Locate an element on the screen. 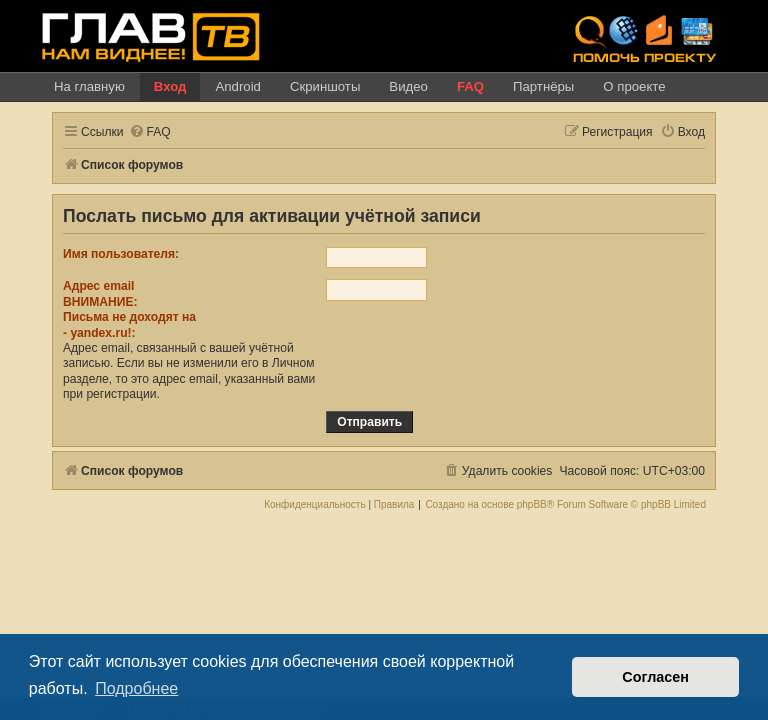 Image resolution: width=768 pixels, height=720 pixels. Имя пользователя: is located at coordinates (121, 254).